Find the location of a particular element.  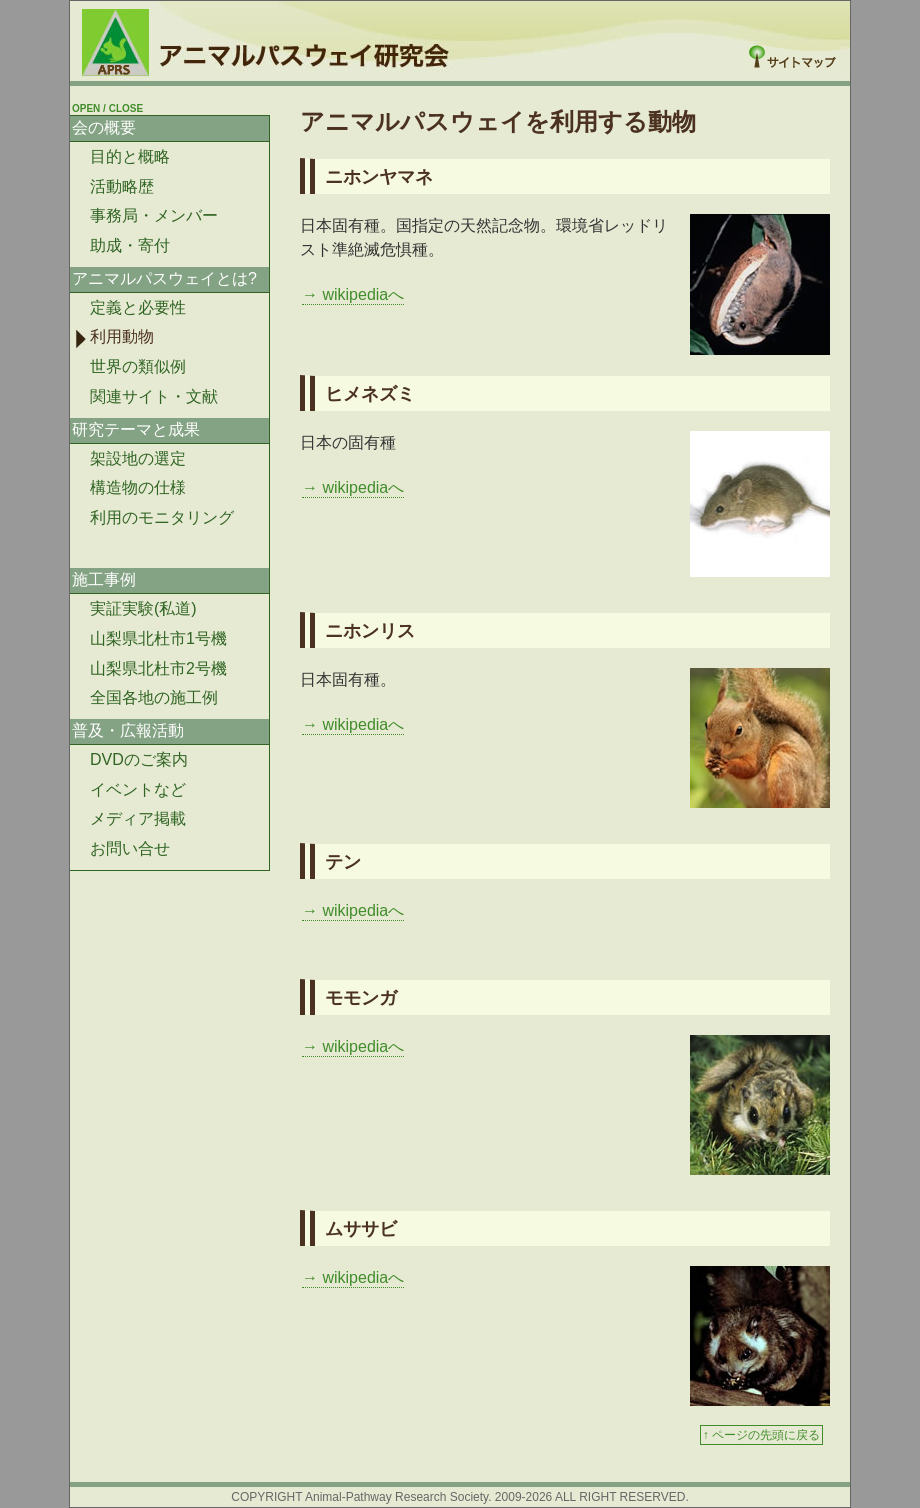

活動略歴 is located at coordinates (122, 186).